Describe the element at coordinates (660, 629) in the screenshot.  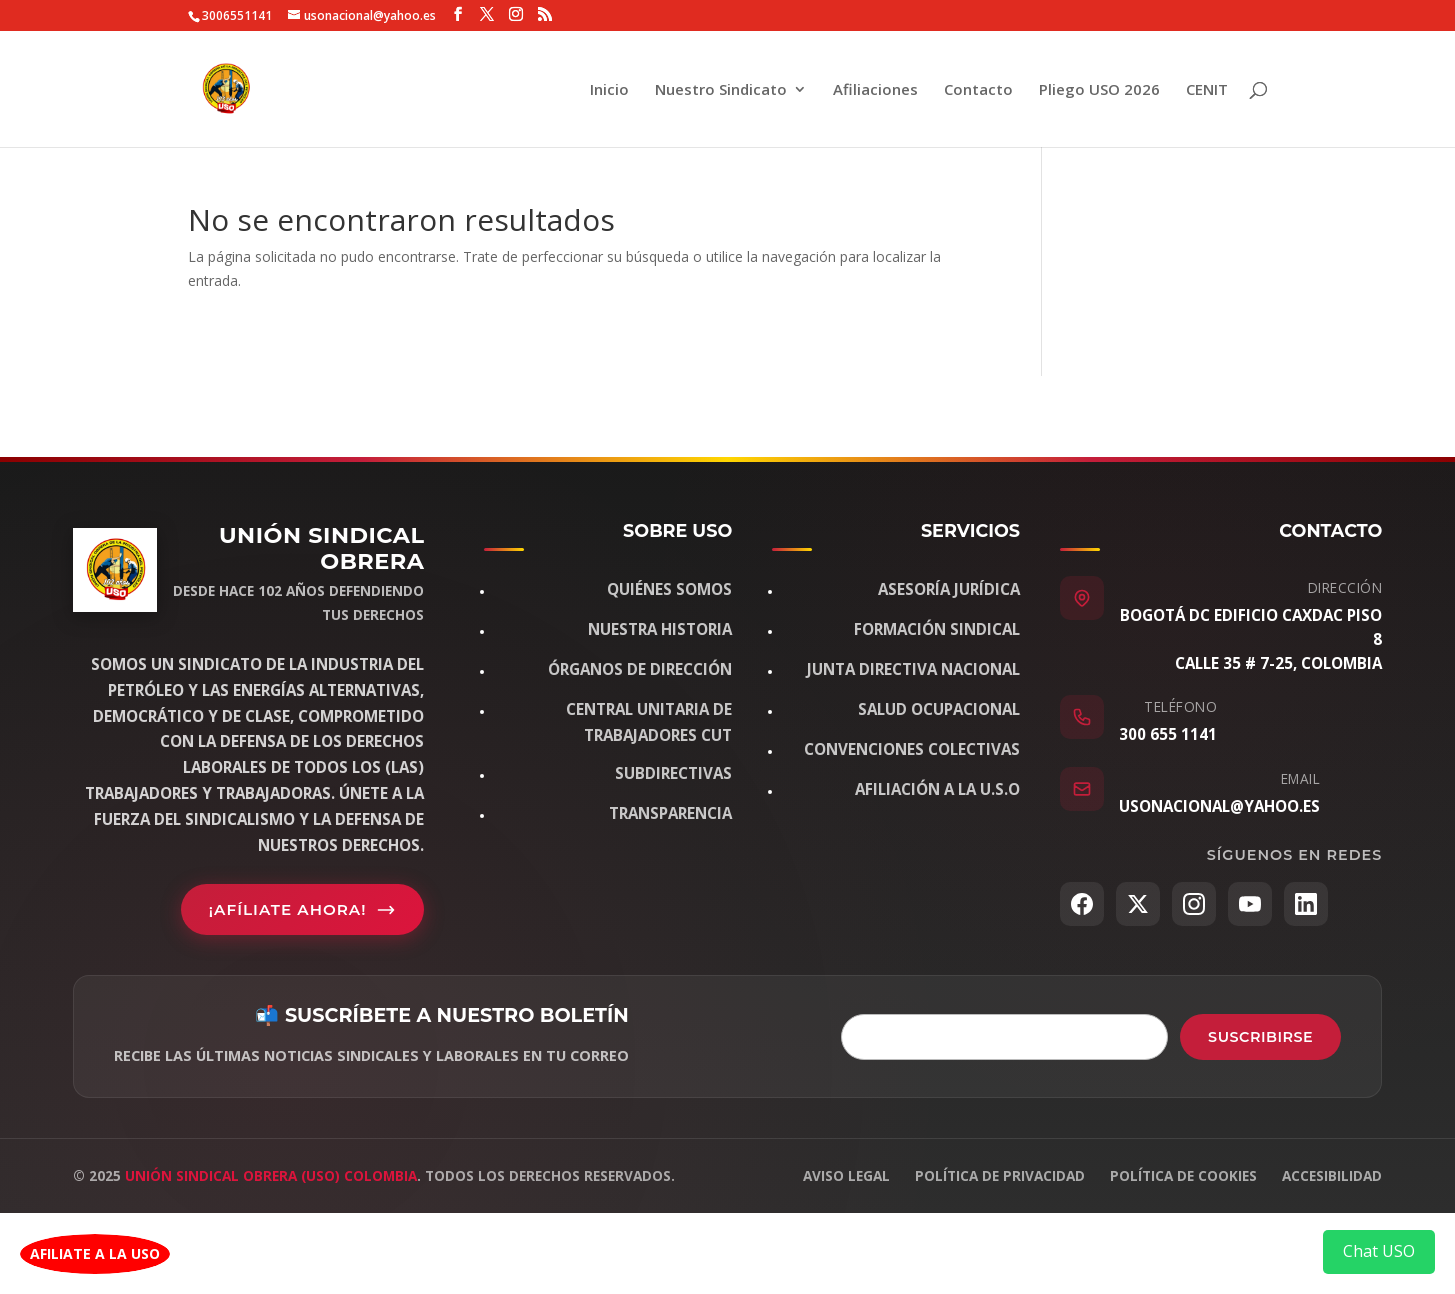
I see `Nuestra historia` at that location.